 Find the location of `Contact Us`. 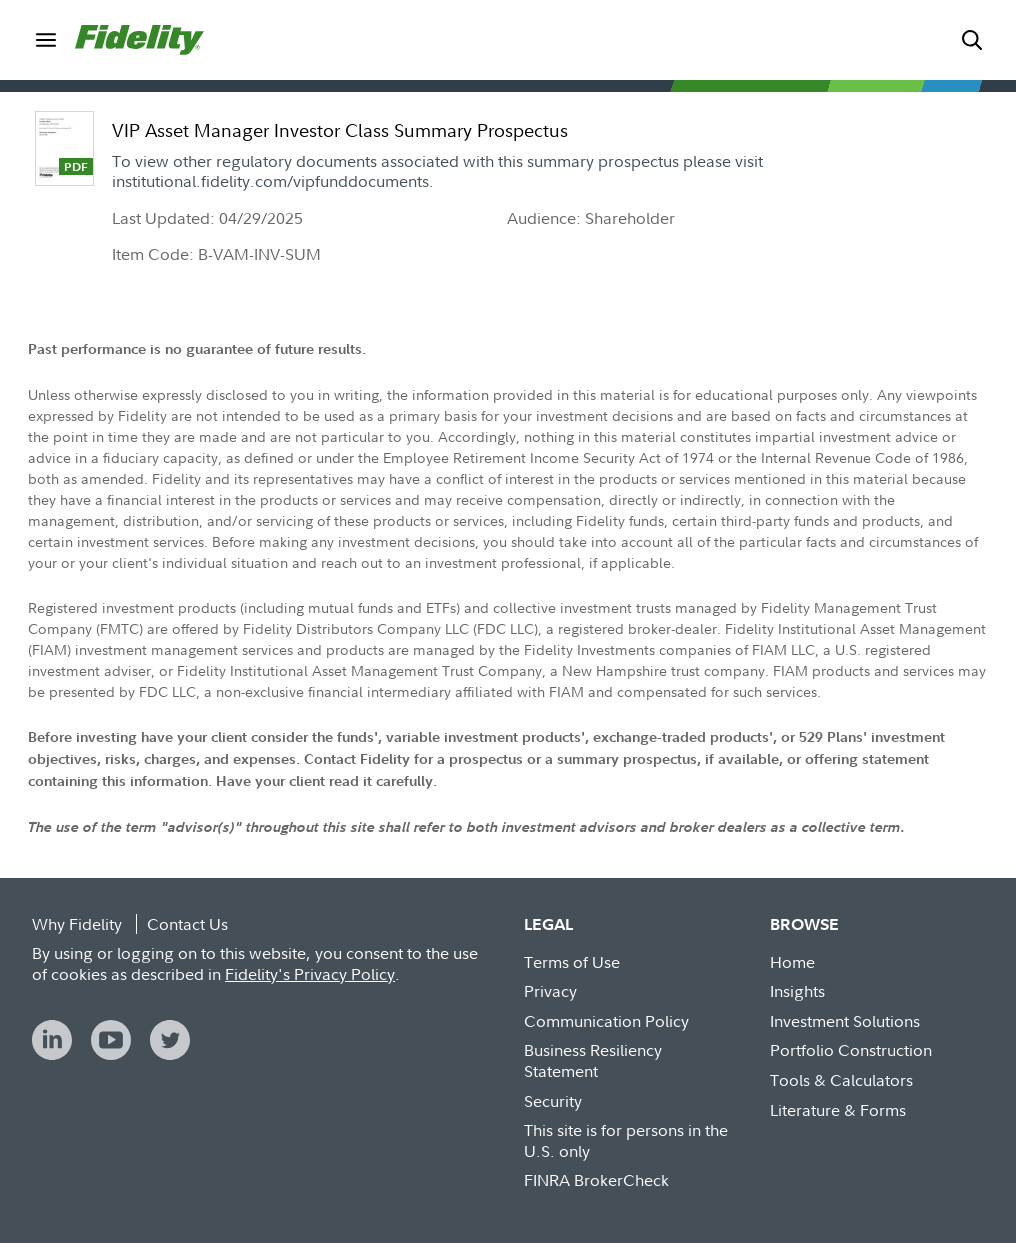

Contact Us is located at coordinates (187, 924).